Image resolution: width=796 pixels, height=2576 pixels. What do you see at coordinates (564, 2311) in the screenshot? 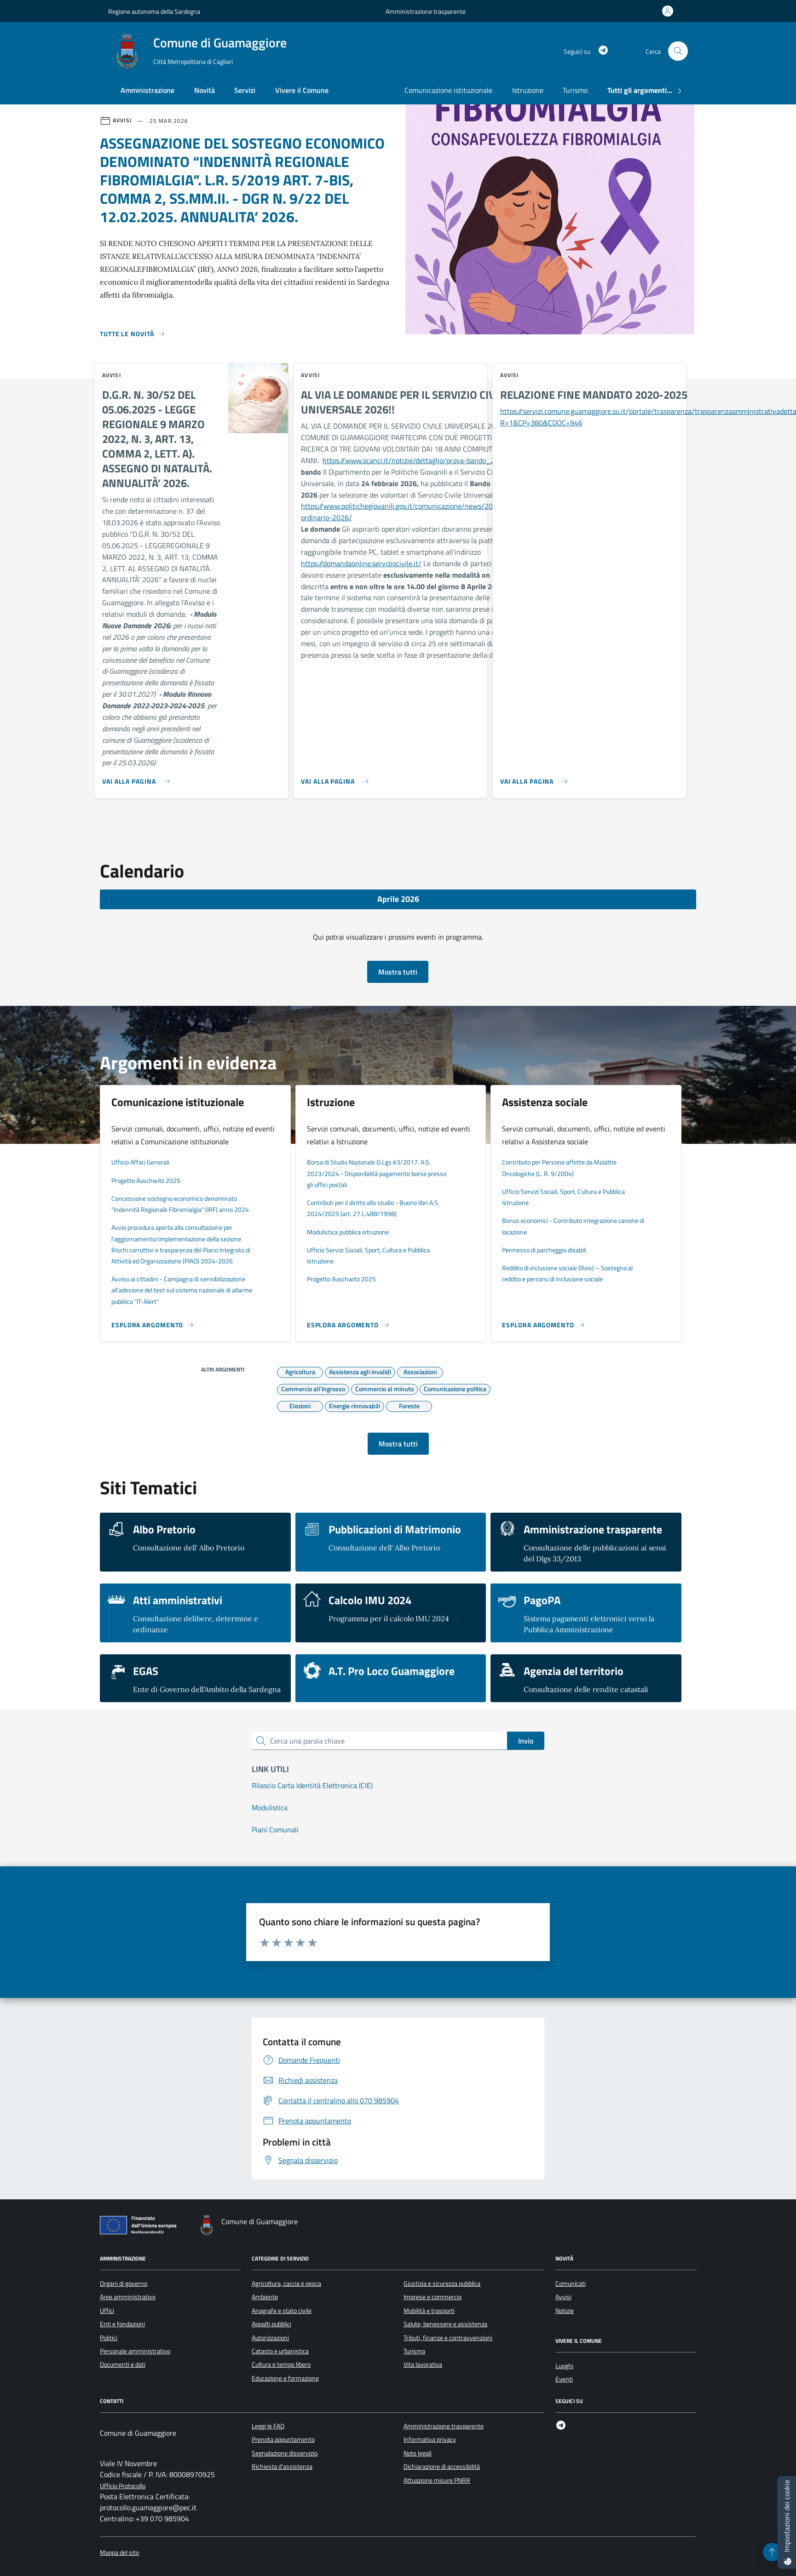
I see `Notizie` at bounding box center [564, 2311].